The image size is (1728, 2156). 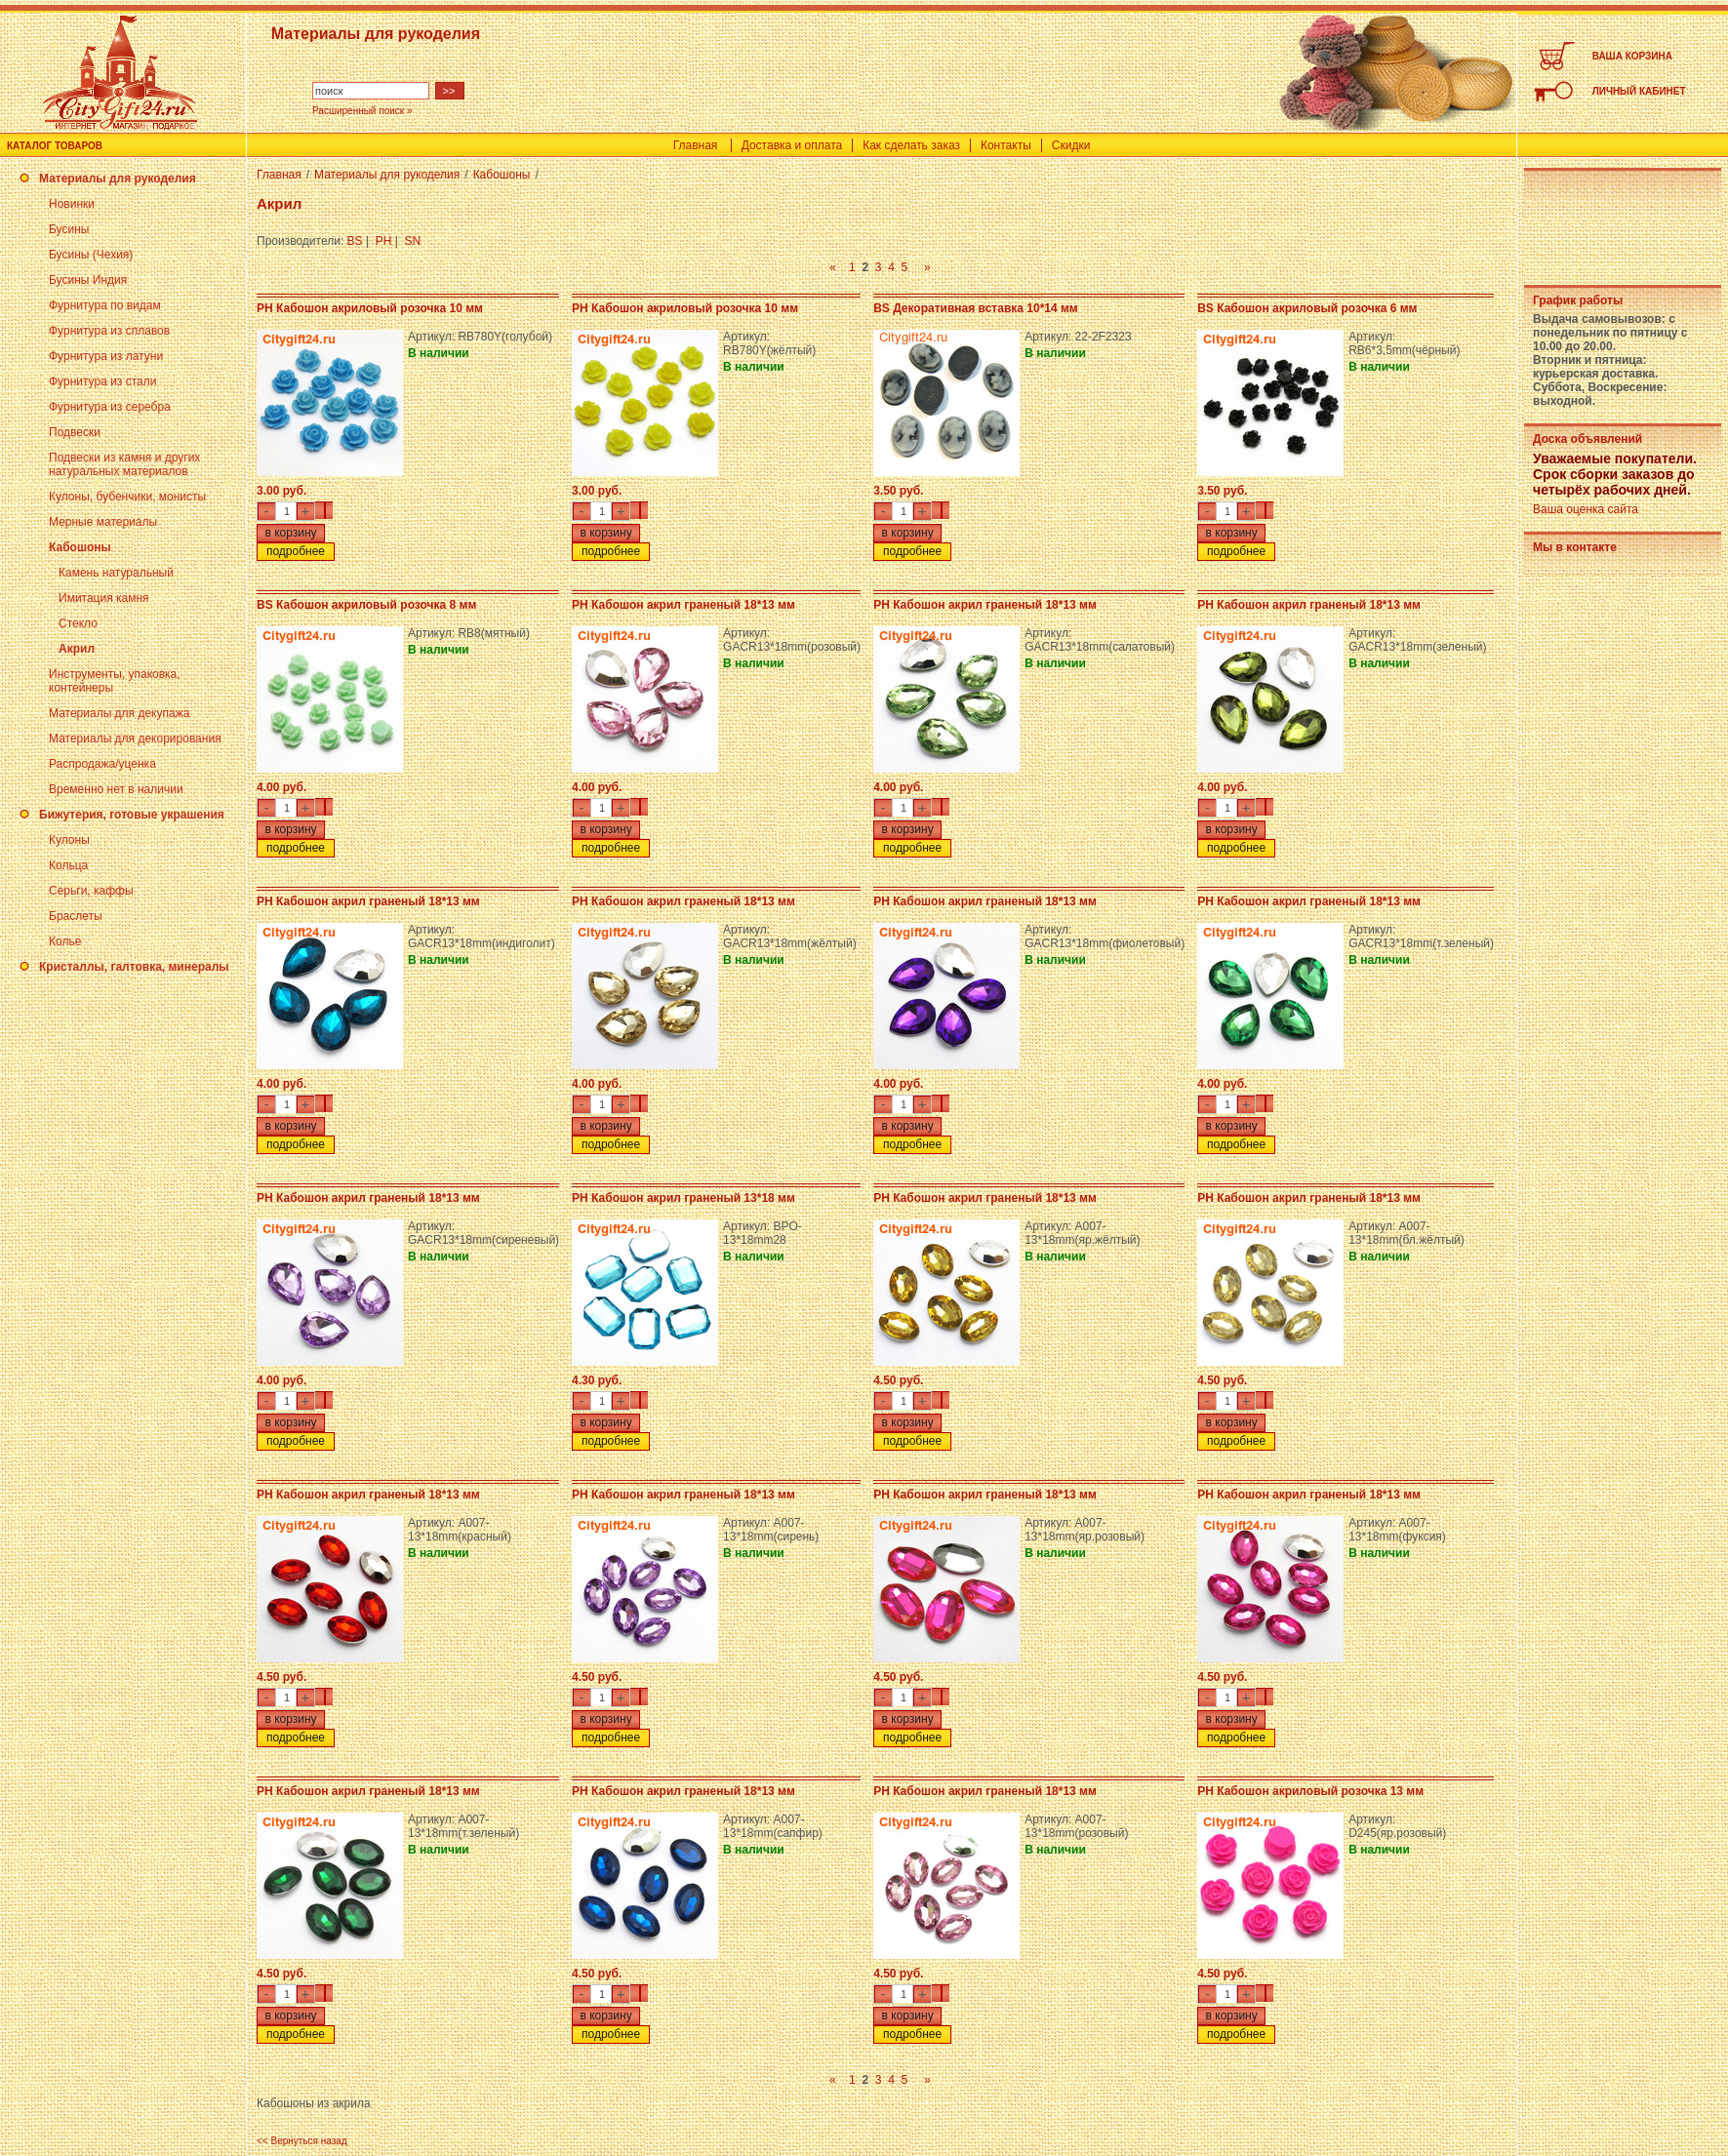 I want to click on Бусины (Чехия), so click(x=91, y=254).